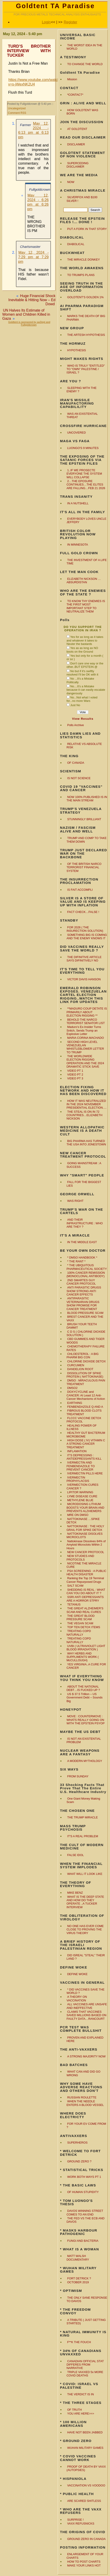  What do you see at coordinates (83, 1627) in the screenshot?
I see `TOP TEN DETOX ITEMS` at bounding box center [83, 1627].